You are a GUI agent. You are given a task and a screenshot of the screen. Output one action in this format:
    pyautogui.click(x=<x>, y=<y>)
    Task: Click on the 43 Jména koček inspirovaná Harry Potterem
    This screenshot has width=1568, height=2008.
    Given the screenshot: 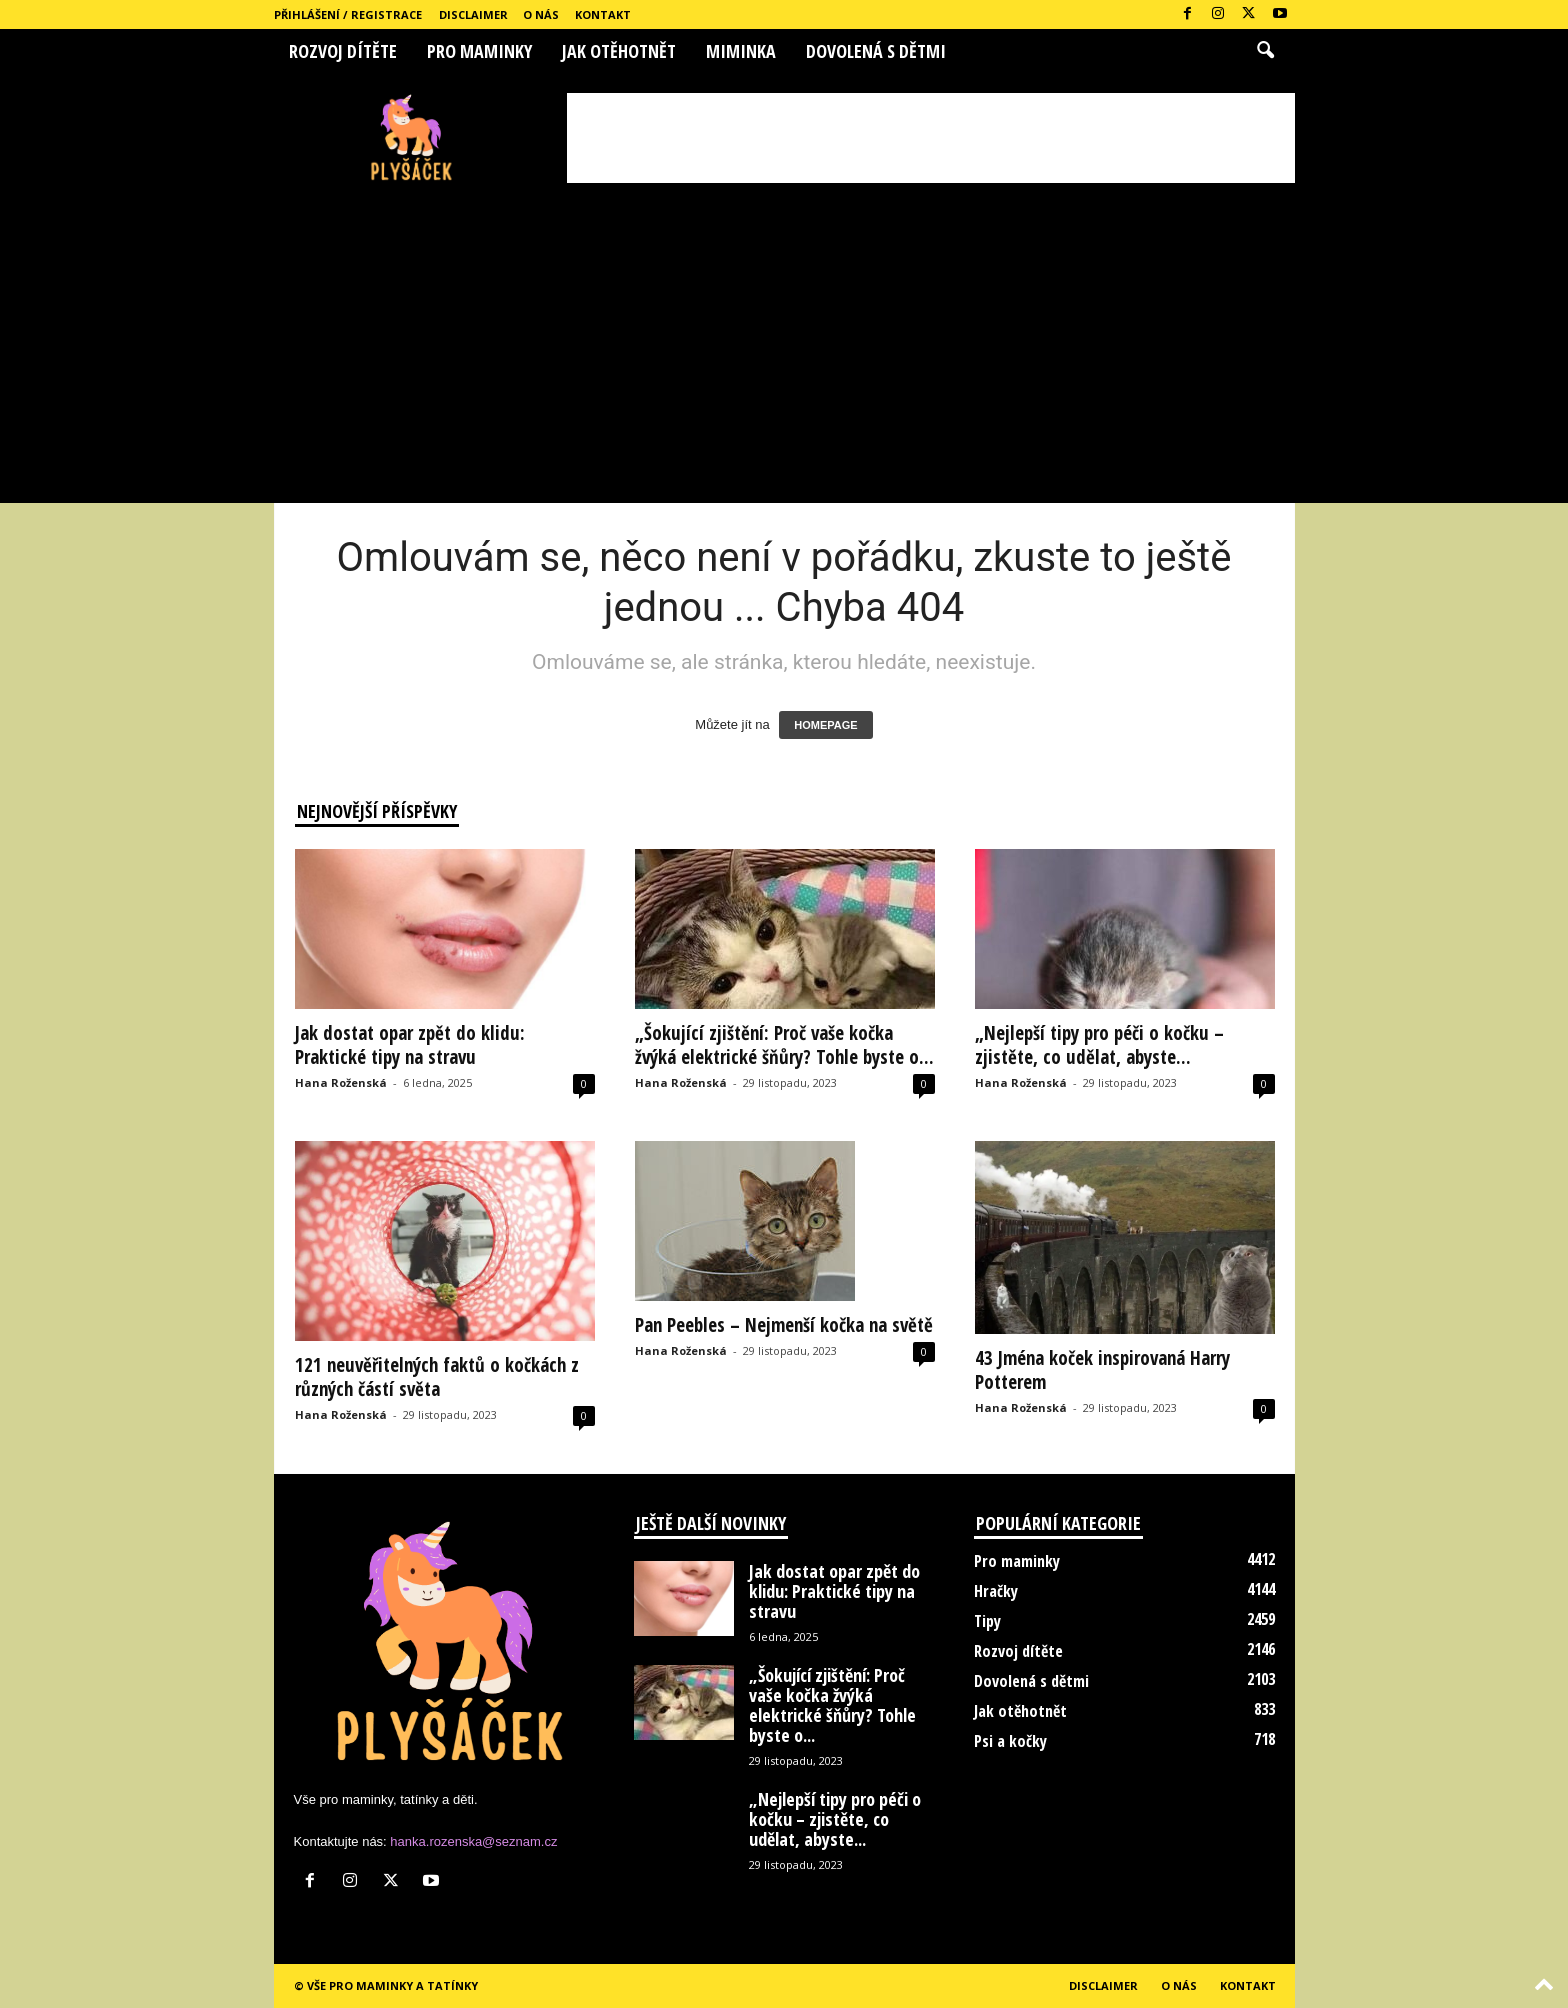 What is the action you would take?
    pyautogui.click(x=1102, y=1370)
    